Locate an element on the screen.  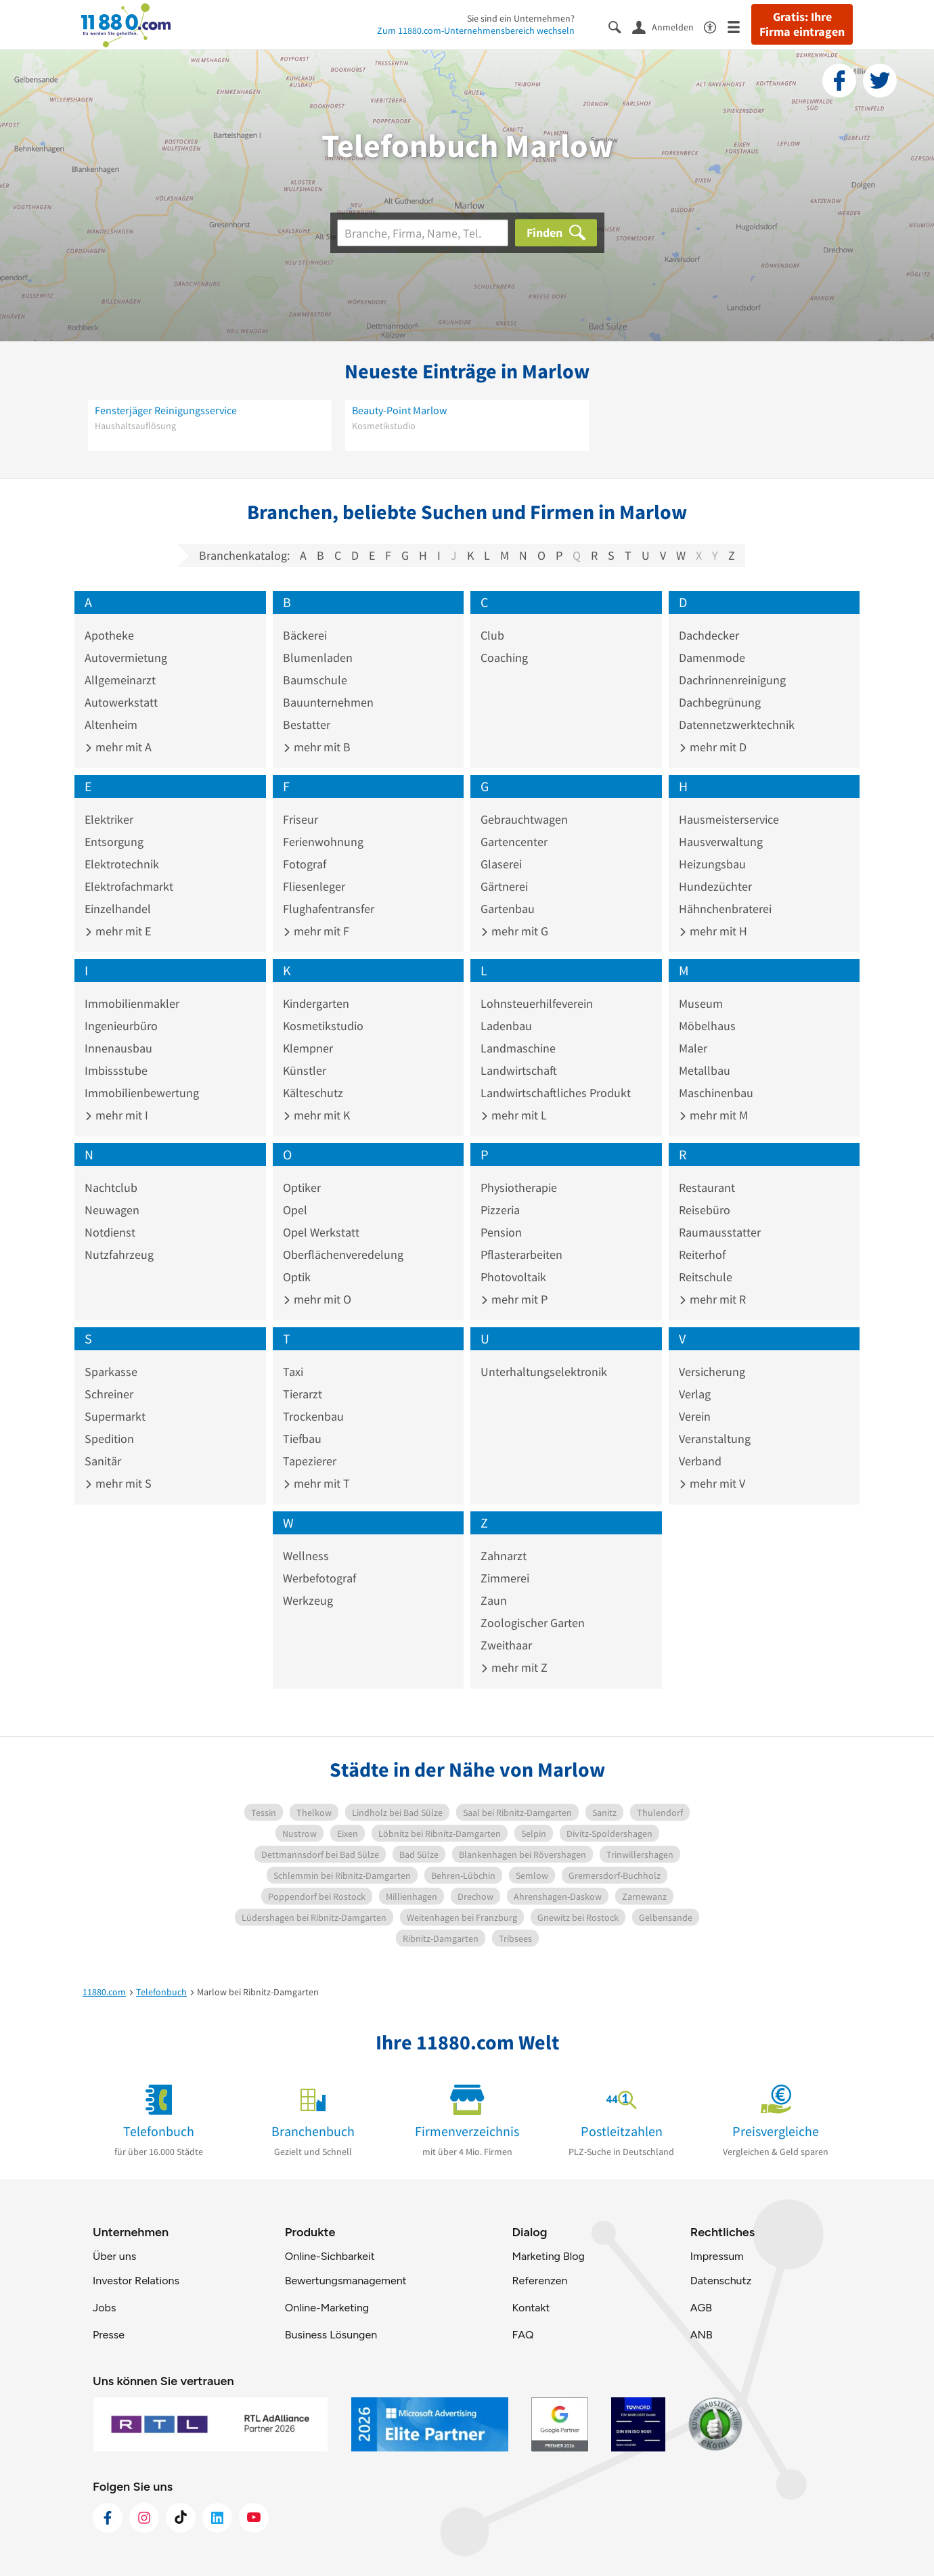
mehr mit D is located at coordinates (713, 747).